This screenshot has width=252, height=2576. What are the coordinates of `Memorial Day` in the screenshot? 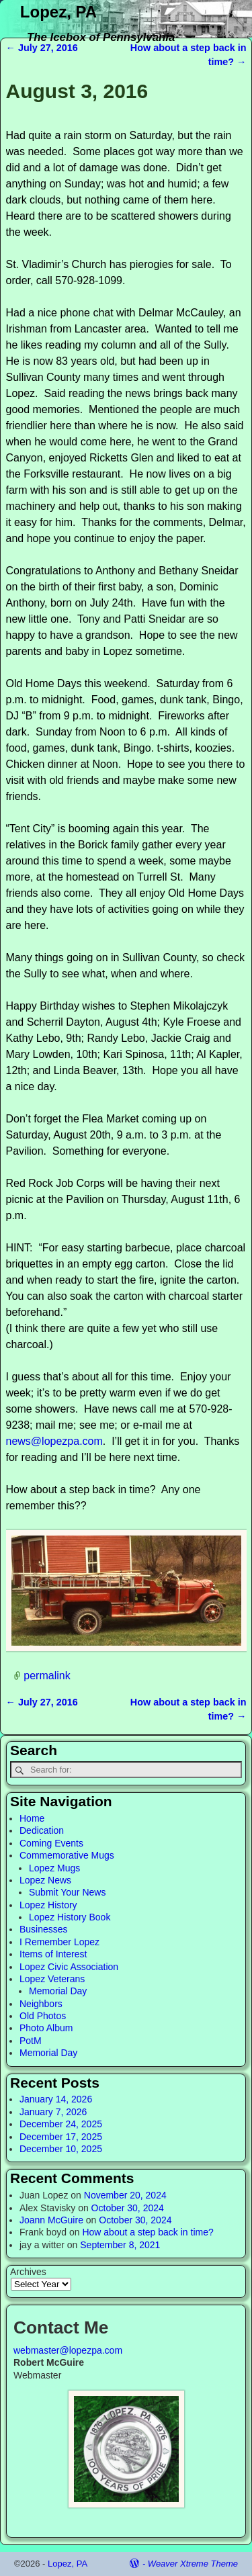 It's located at (58, 1991).